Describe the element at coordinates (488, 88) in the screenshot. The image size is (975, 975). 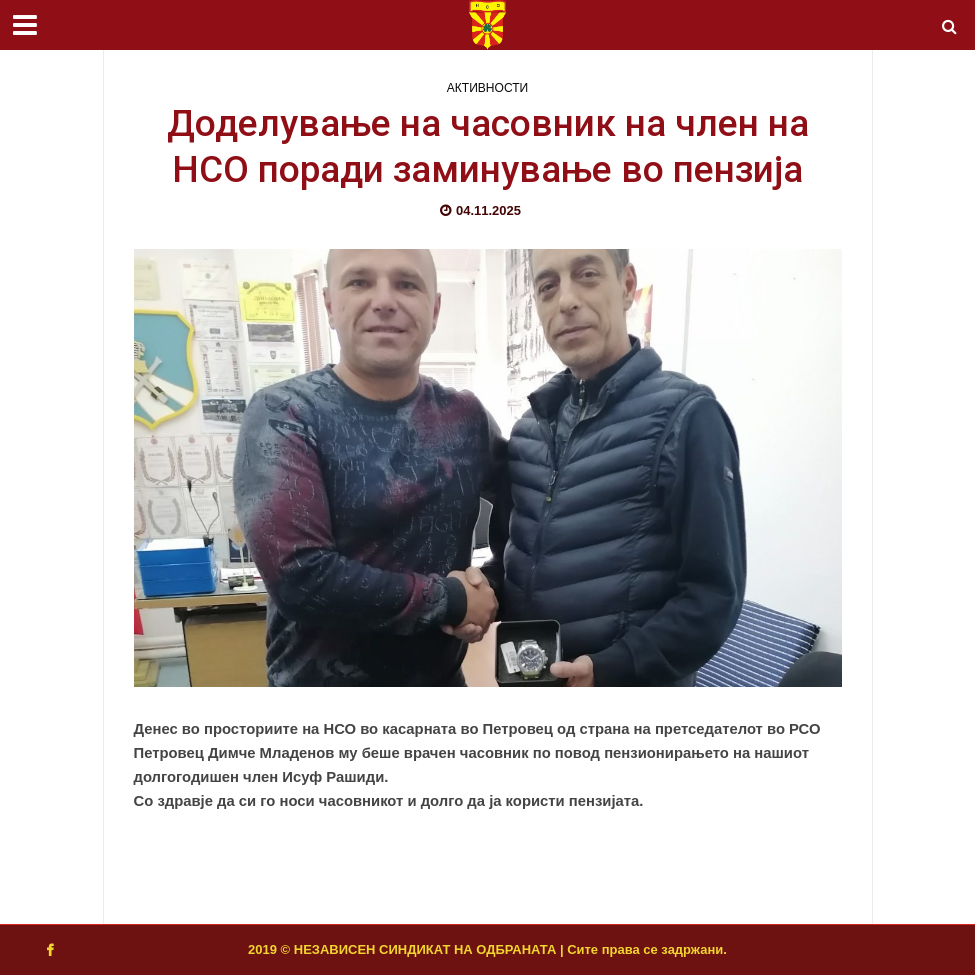
I see `АКТИВНОСТИ` at that location.